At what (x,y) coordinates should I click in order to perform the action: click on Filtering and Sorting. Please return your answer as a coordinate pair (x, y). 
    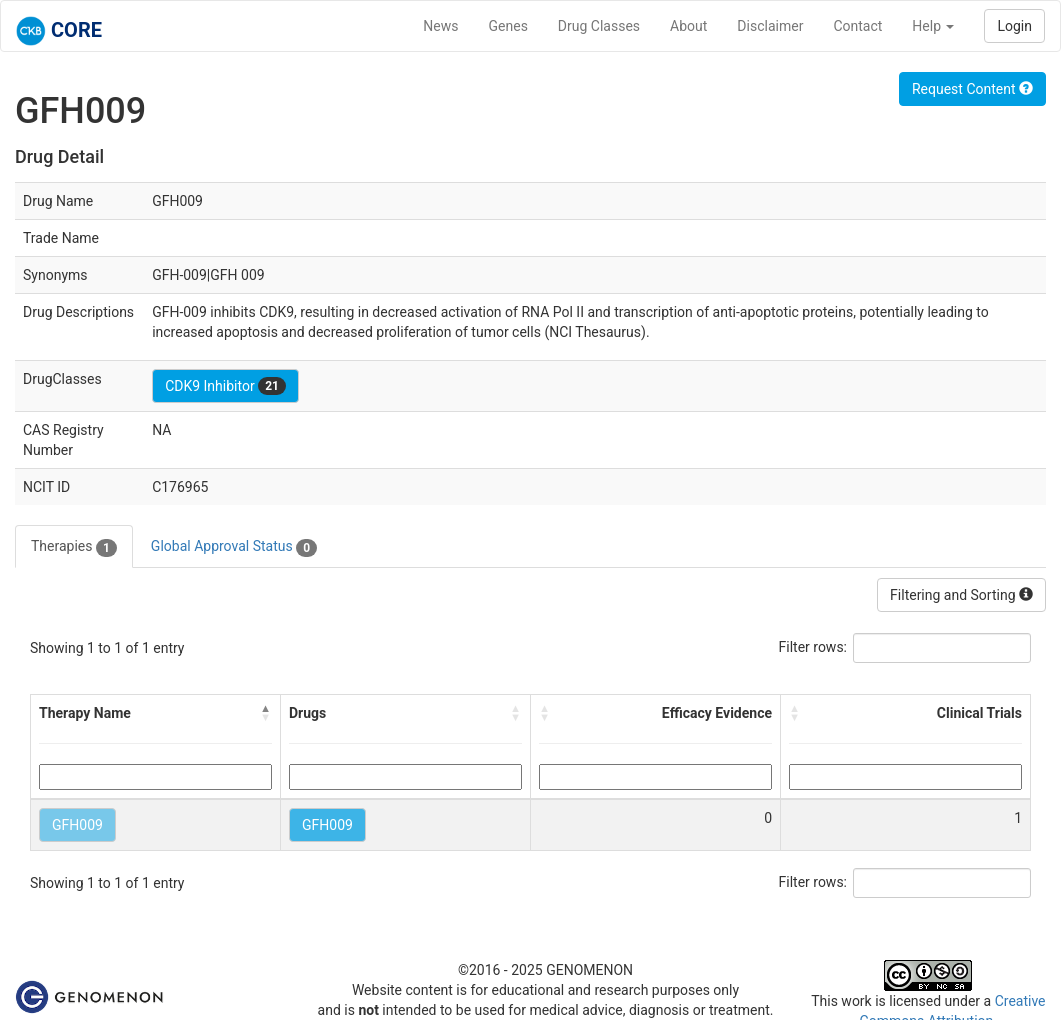
    Looking at the image, I should click on (961, 595).